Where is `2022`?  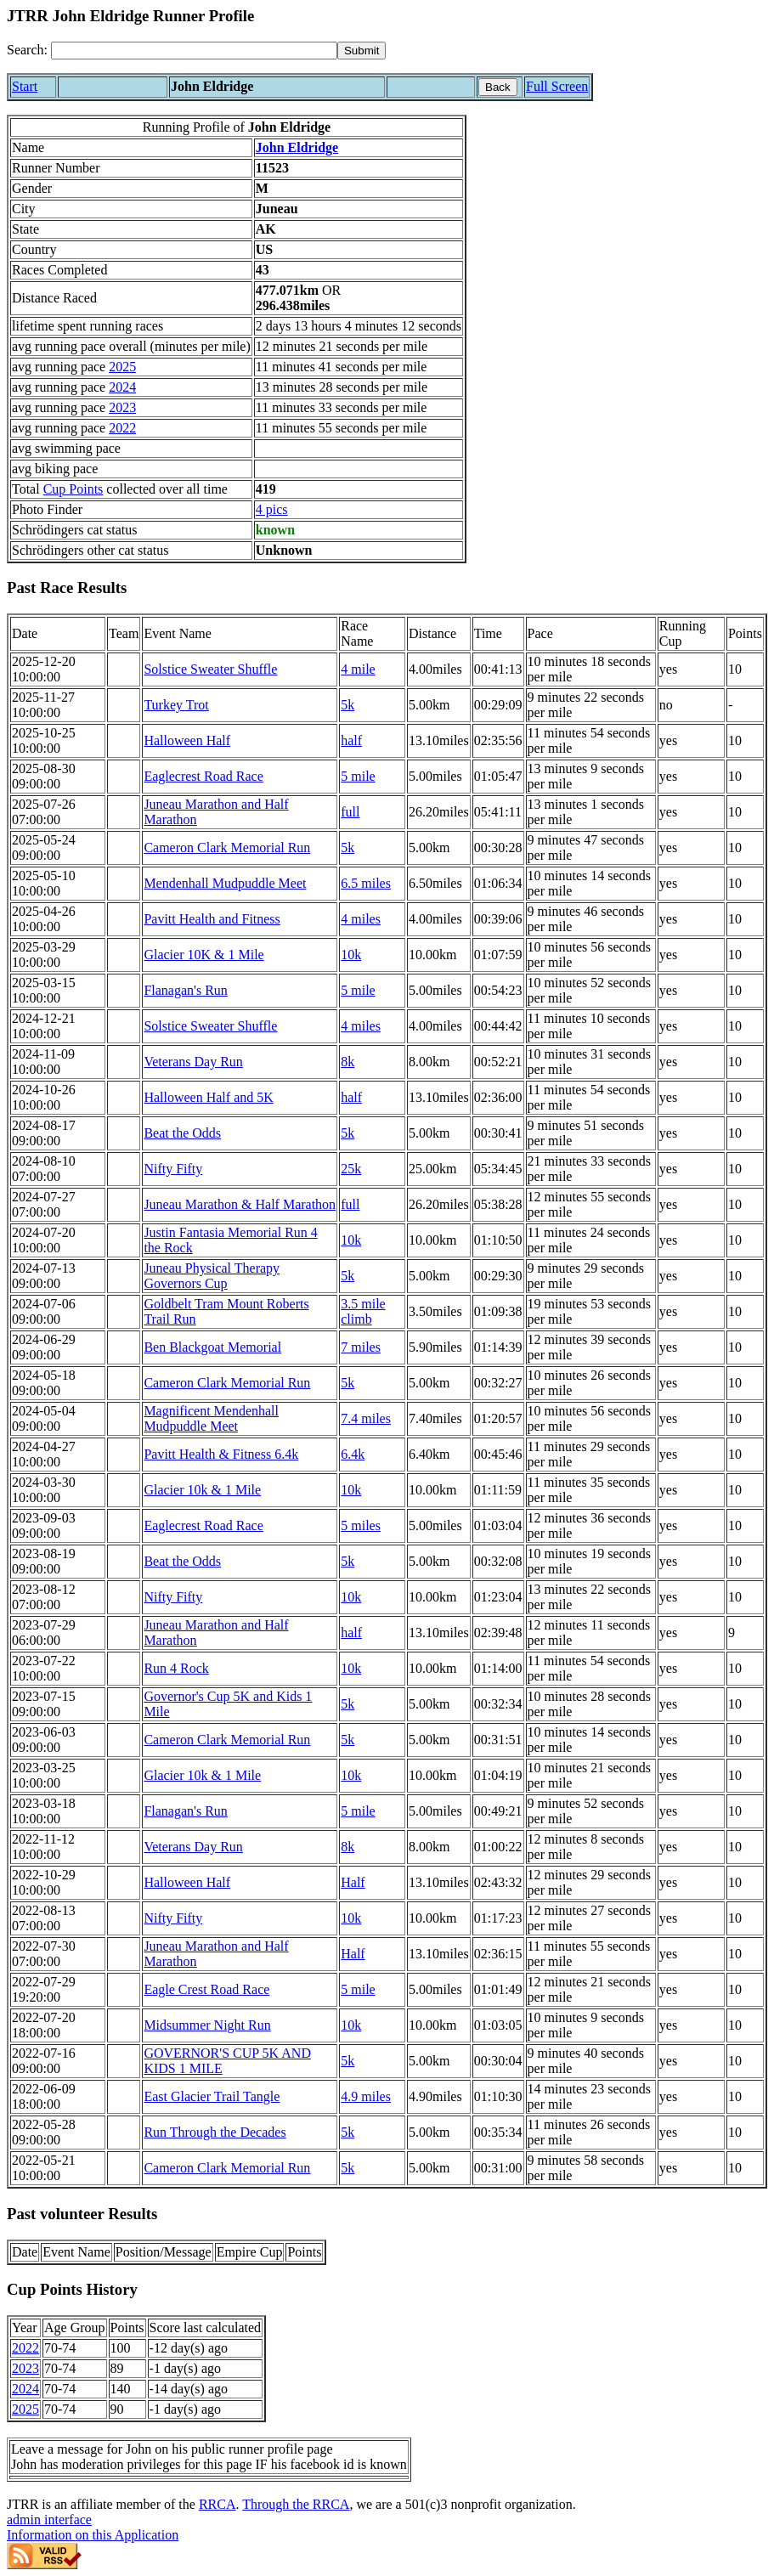
2022 is located at coordinates (122, 428).